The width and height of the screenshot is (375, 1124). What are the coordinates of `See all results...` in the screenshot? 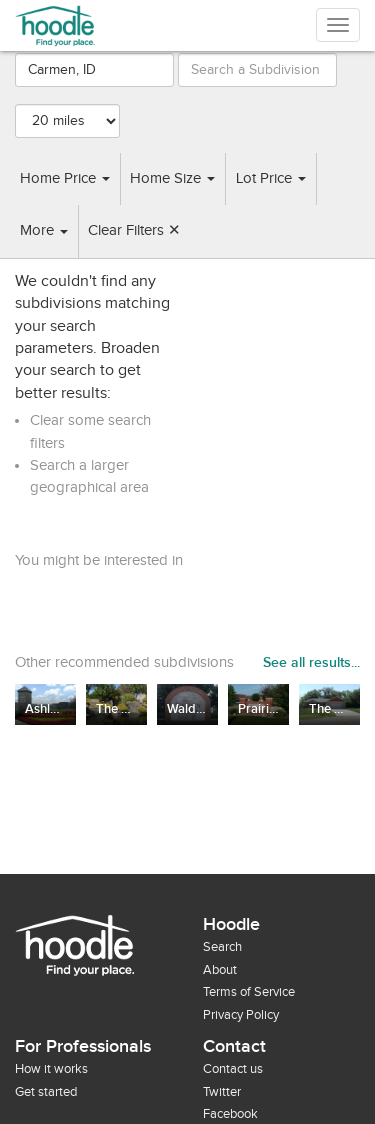 It's located at (311, 662).